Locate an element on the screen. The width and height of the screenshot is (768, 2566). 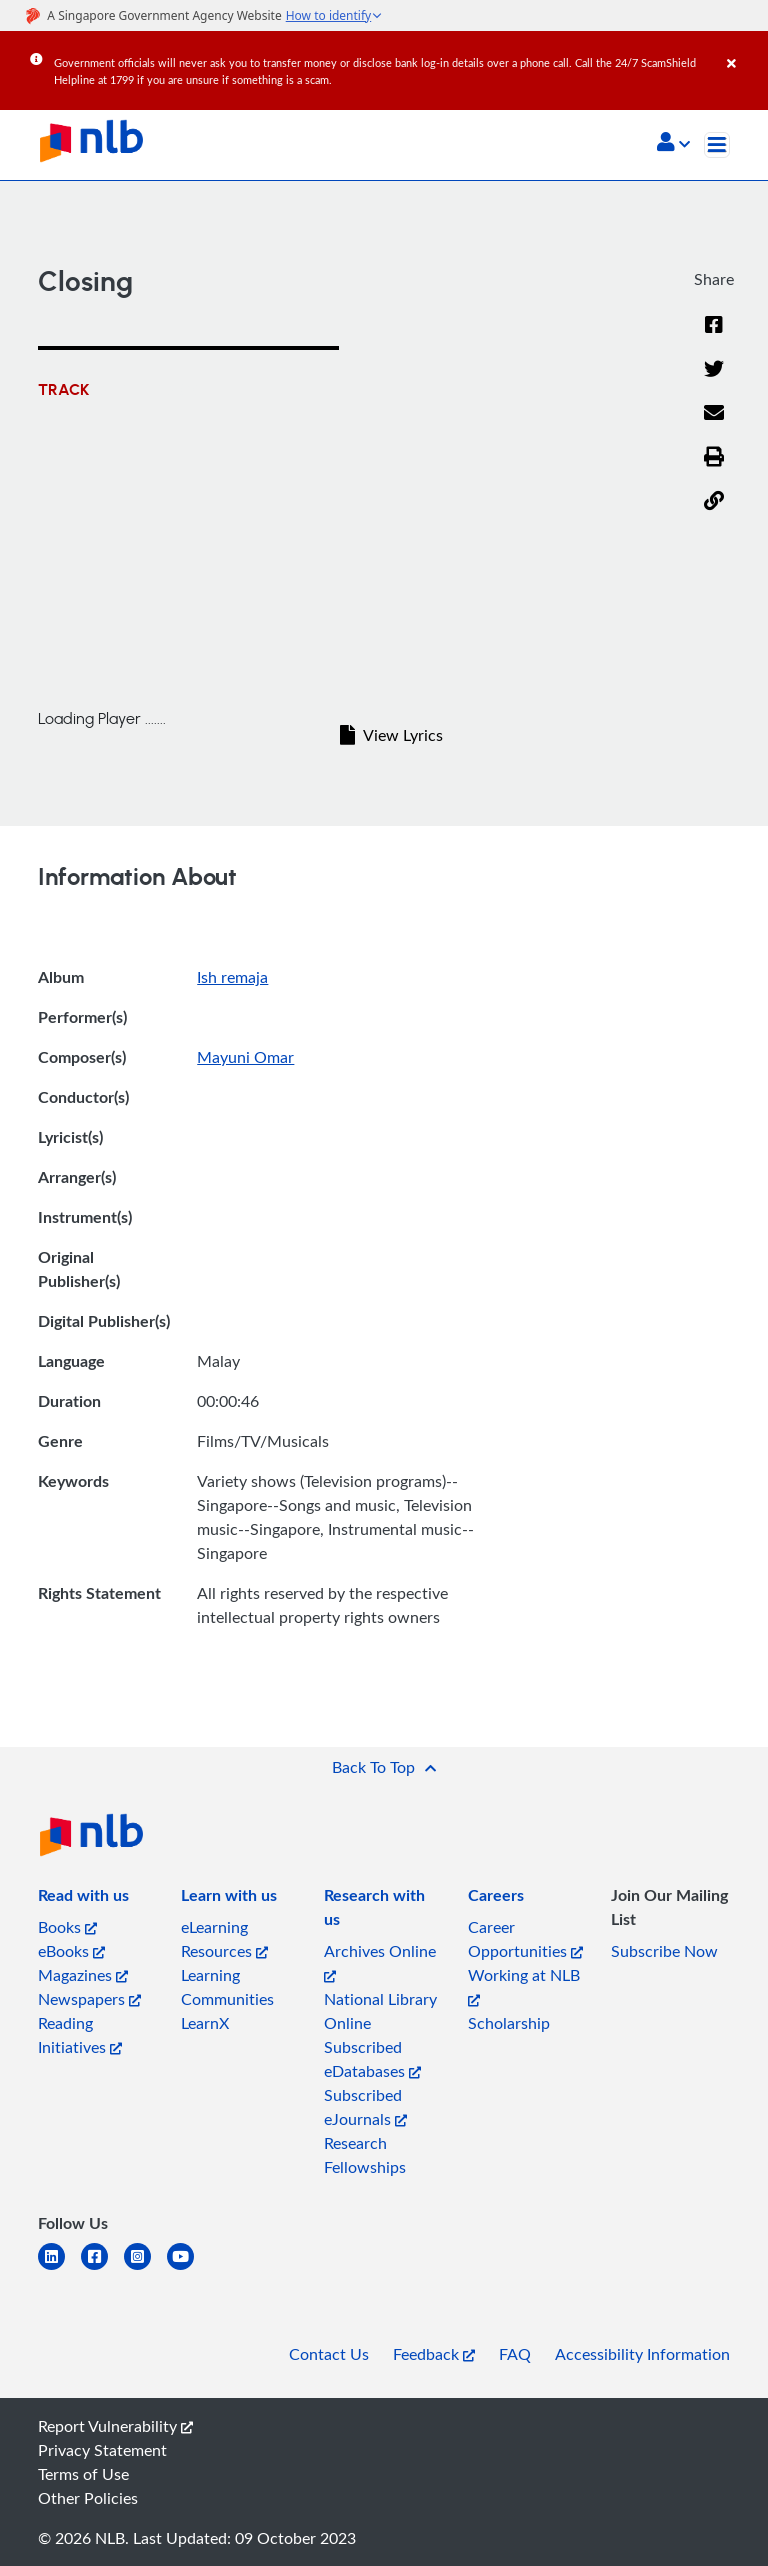
View Lyrics is located at coordinates (391, 735).